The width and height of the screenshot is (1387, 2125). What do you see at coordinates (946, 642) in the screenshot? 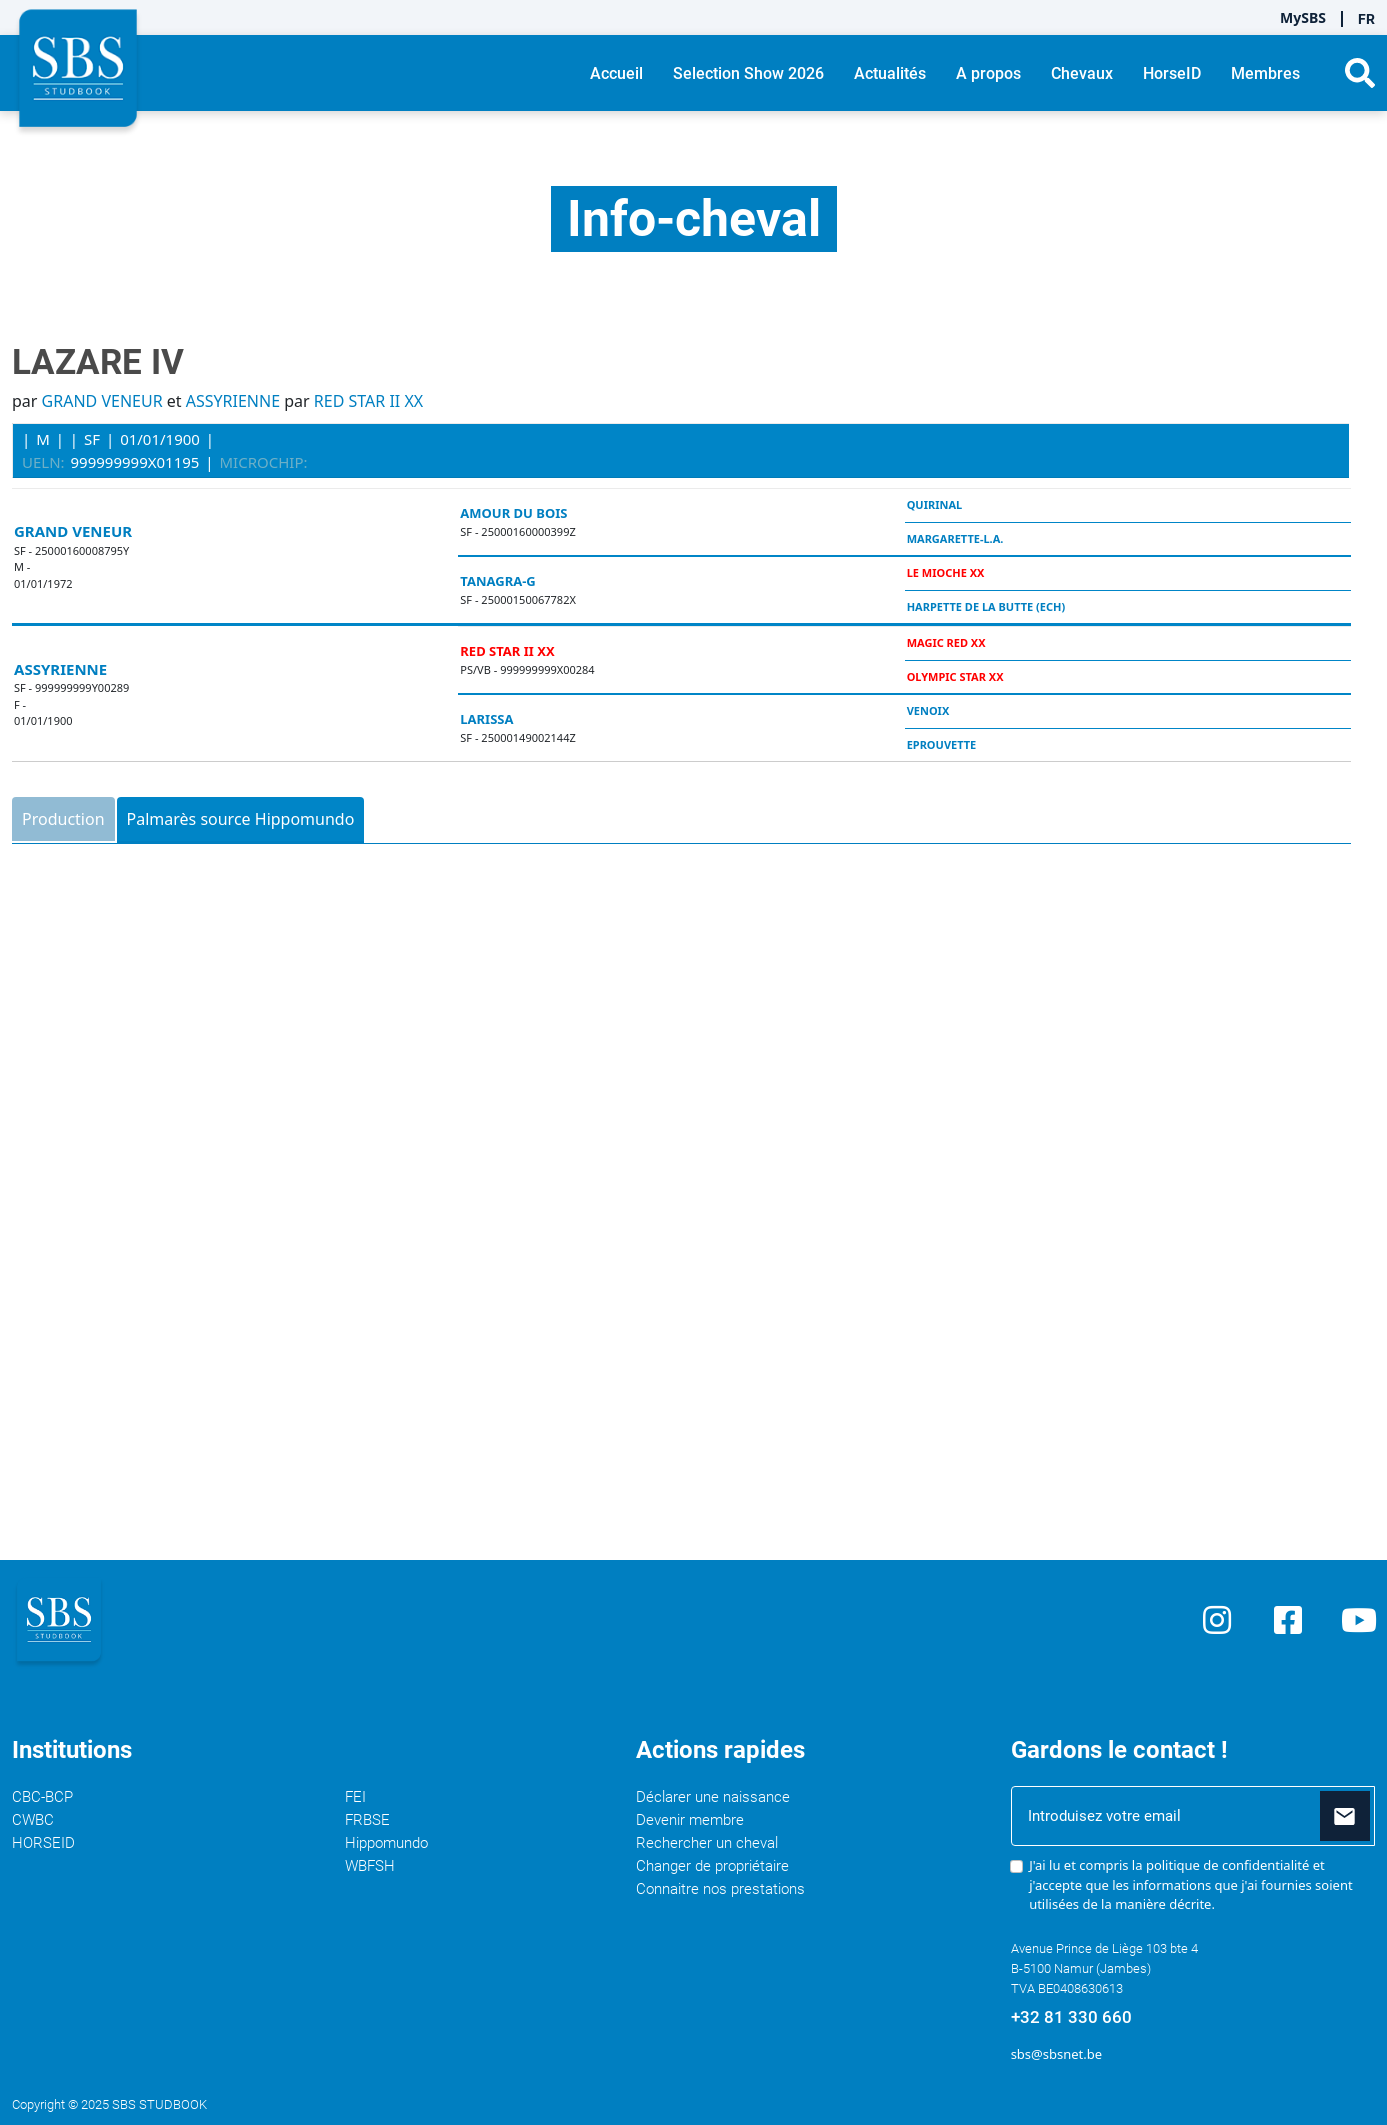
I see `MAGIC RED XX` at bounding box center [946, 642].